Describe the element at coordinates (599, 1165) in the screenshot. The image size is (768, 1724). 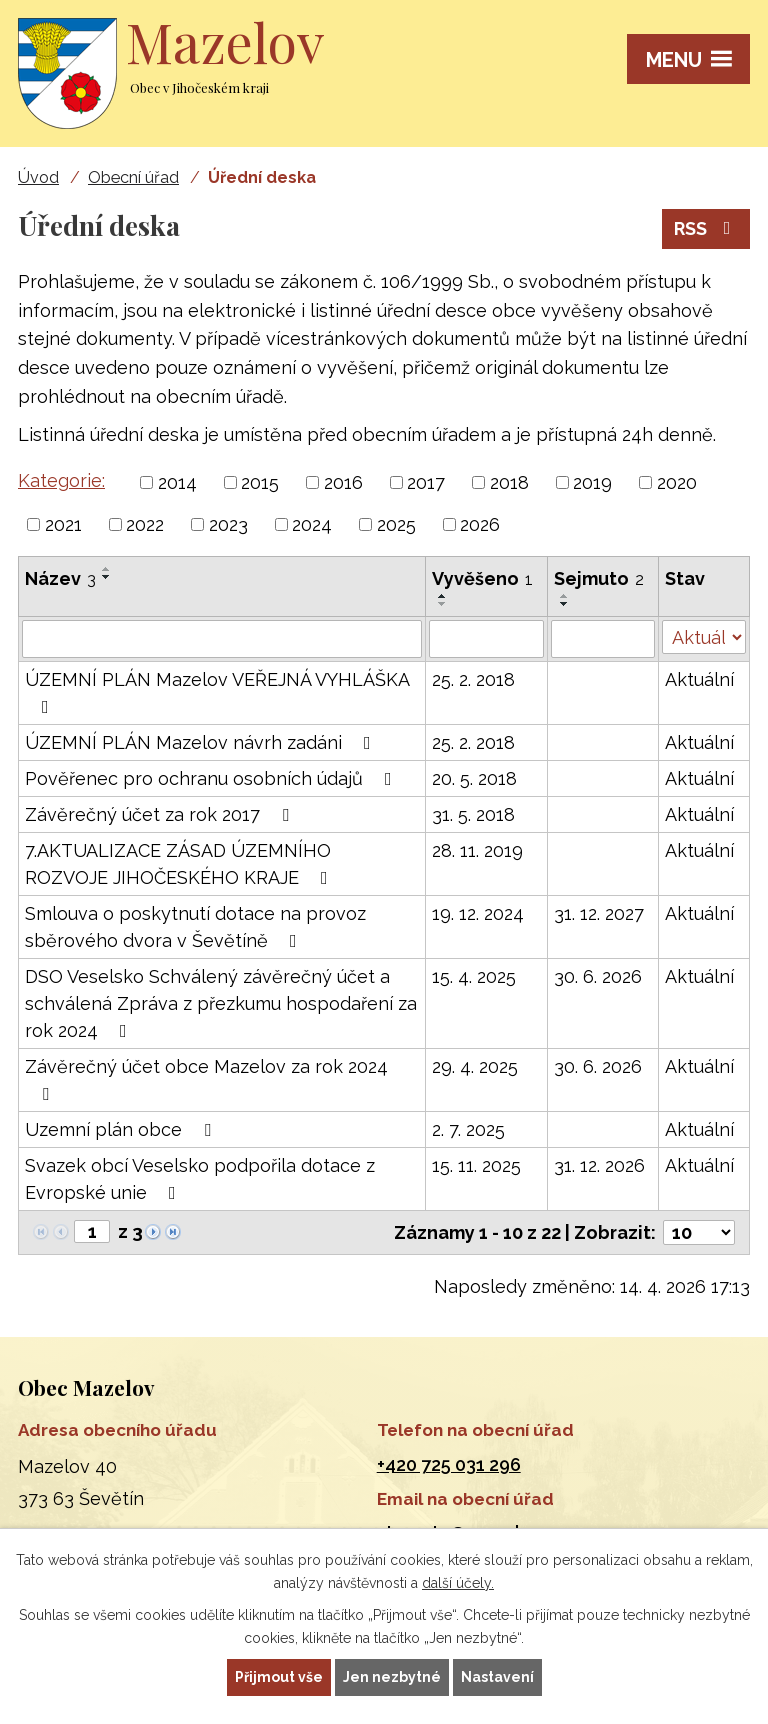
I see `31. 12. 2026` at that location.